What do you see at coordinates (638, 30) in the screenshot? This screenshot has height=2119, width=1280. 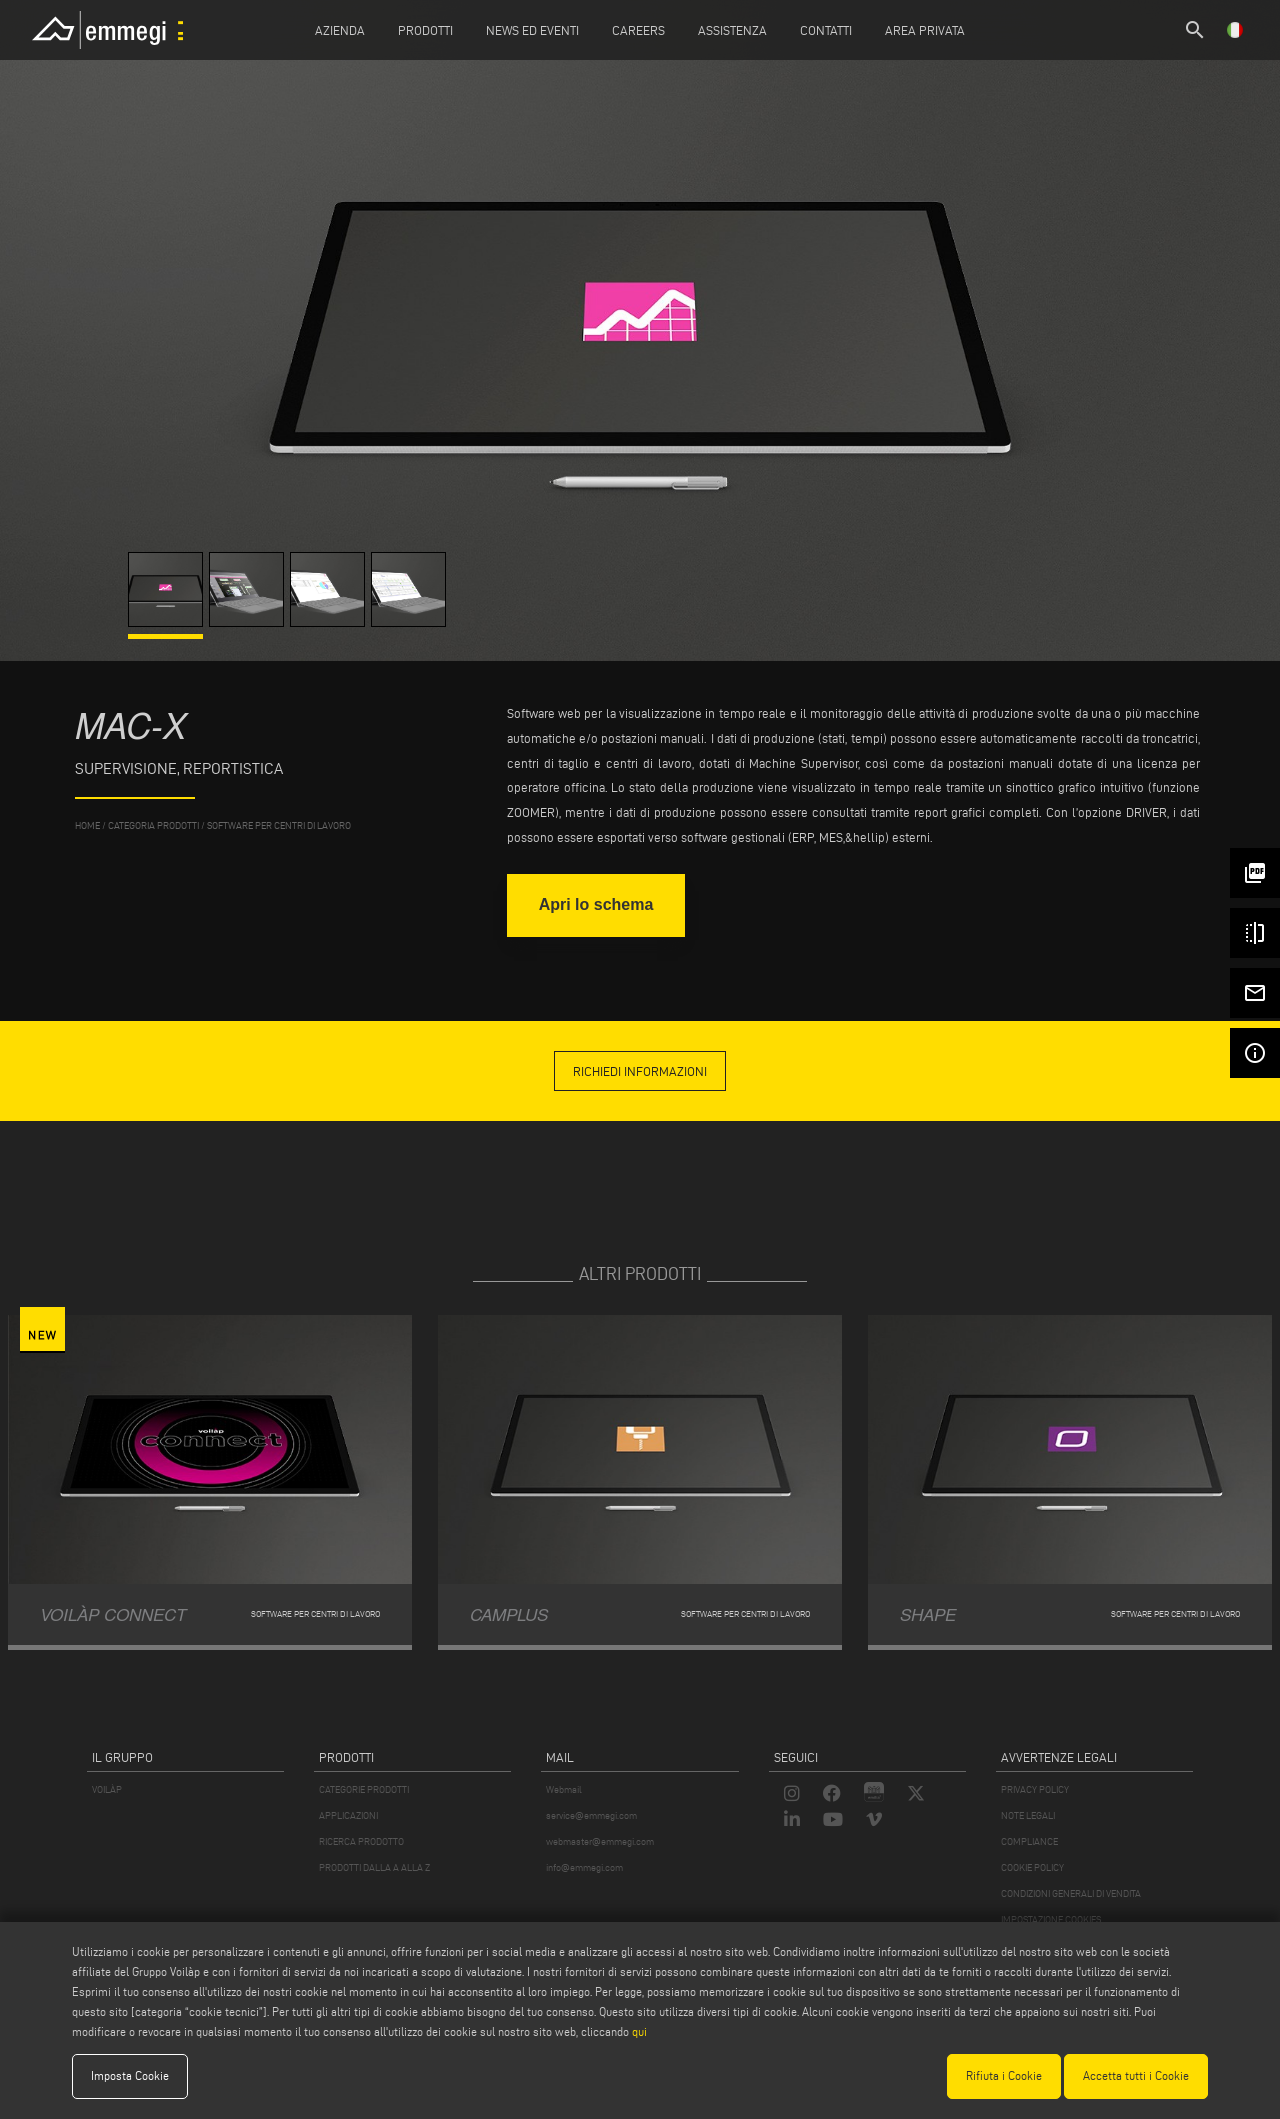 I see `Careers` at bounding box center [638, 30].